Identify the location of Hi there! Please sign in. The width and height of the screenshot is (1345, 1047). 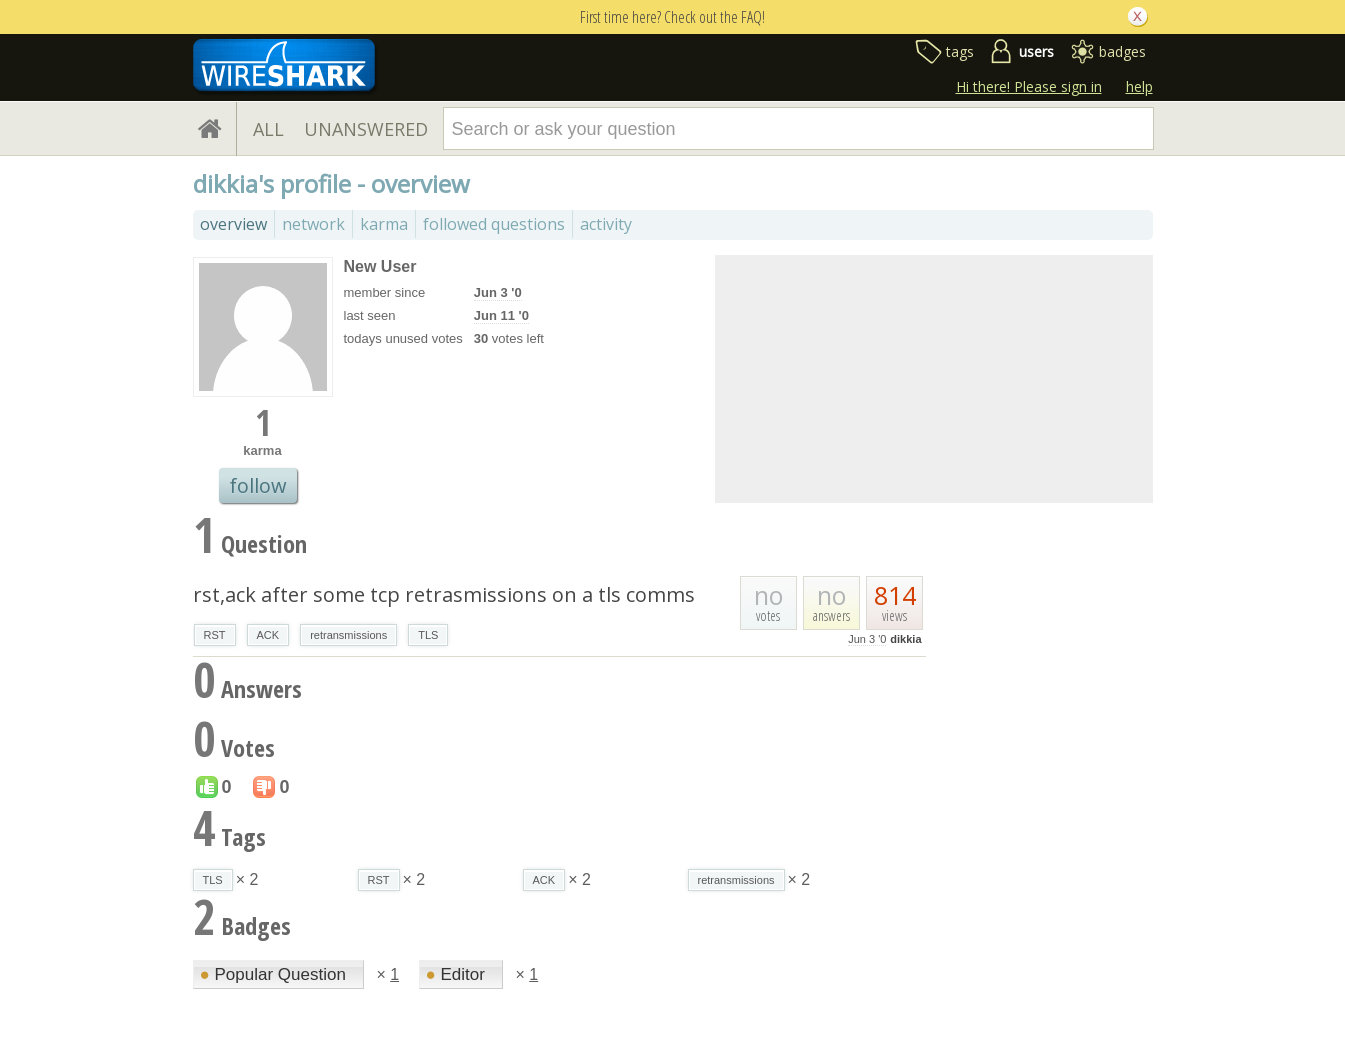
(1029, 86).